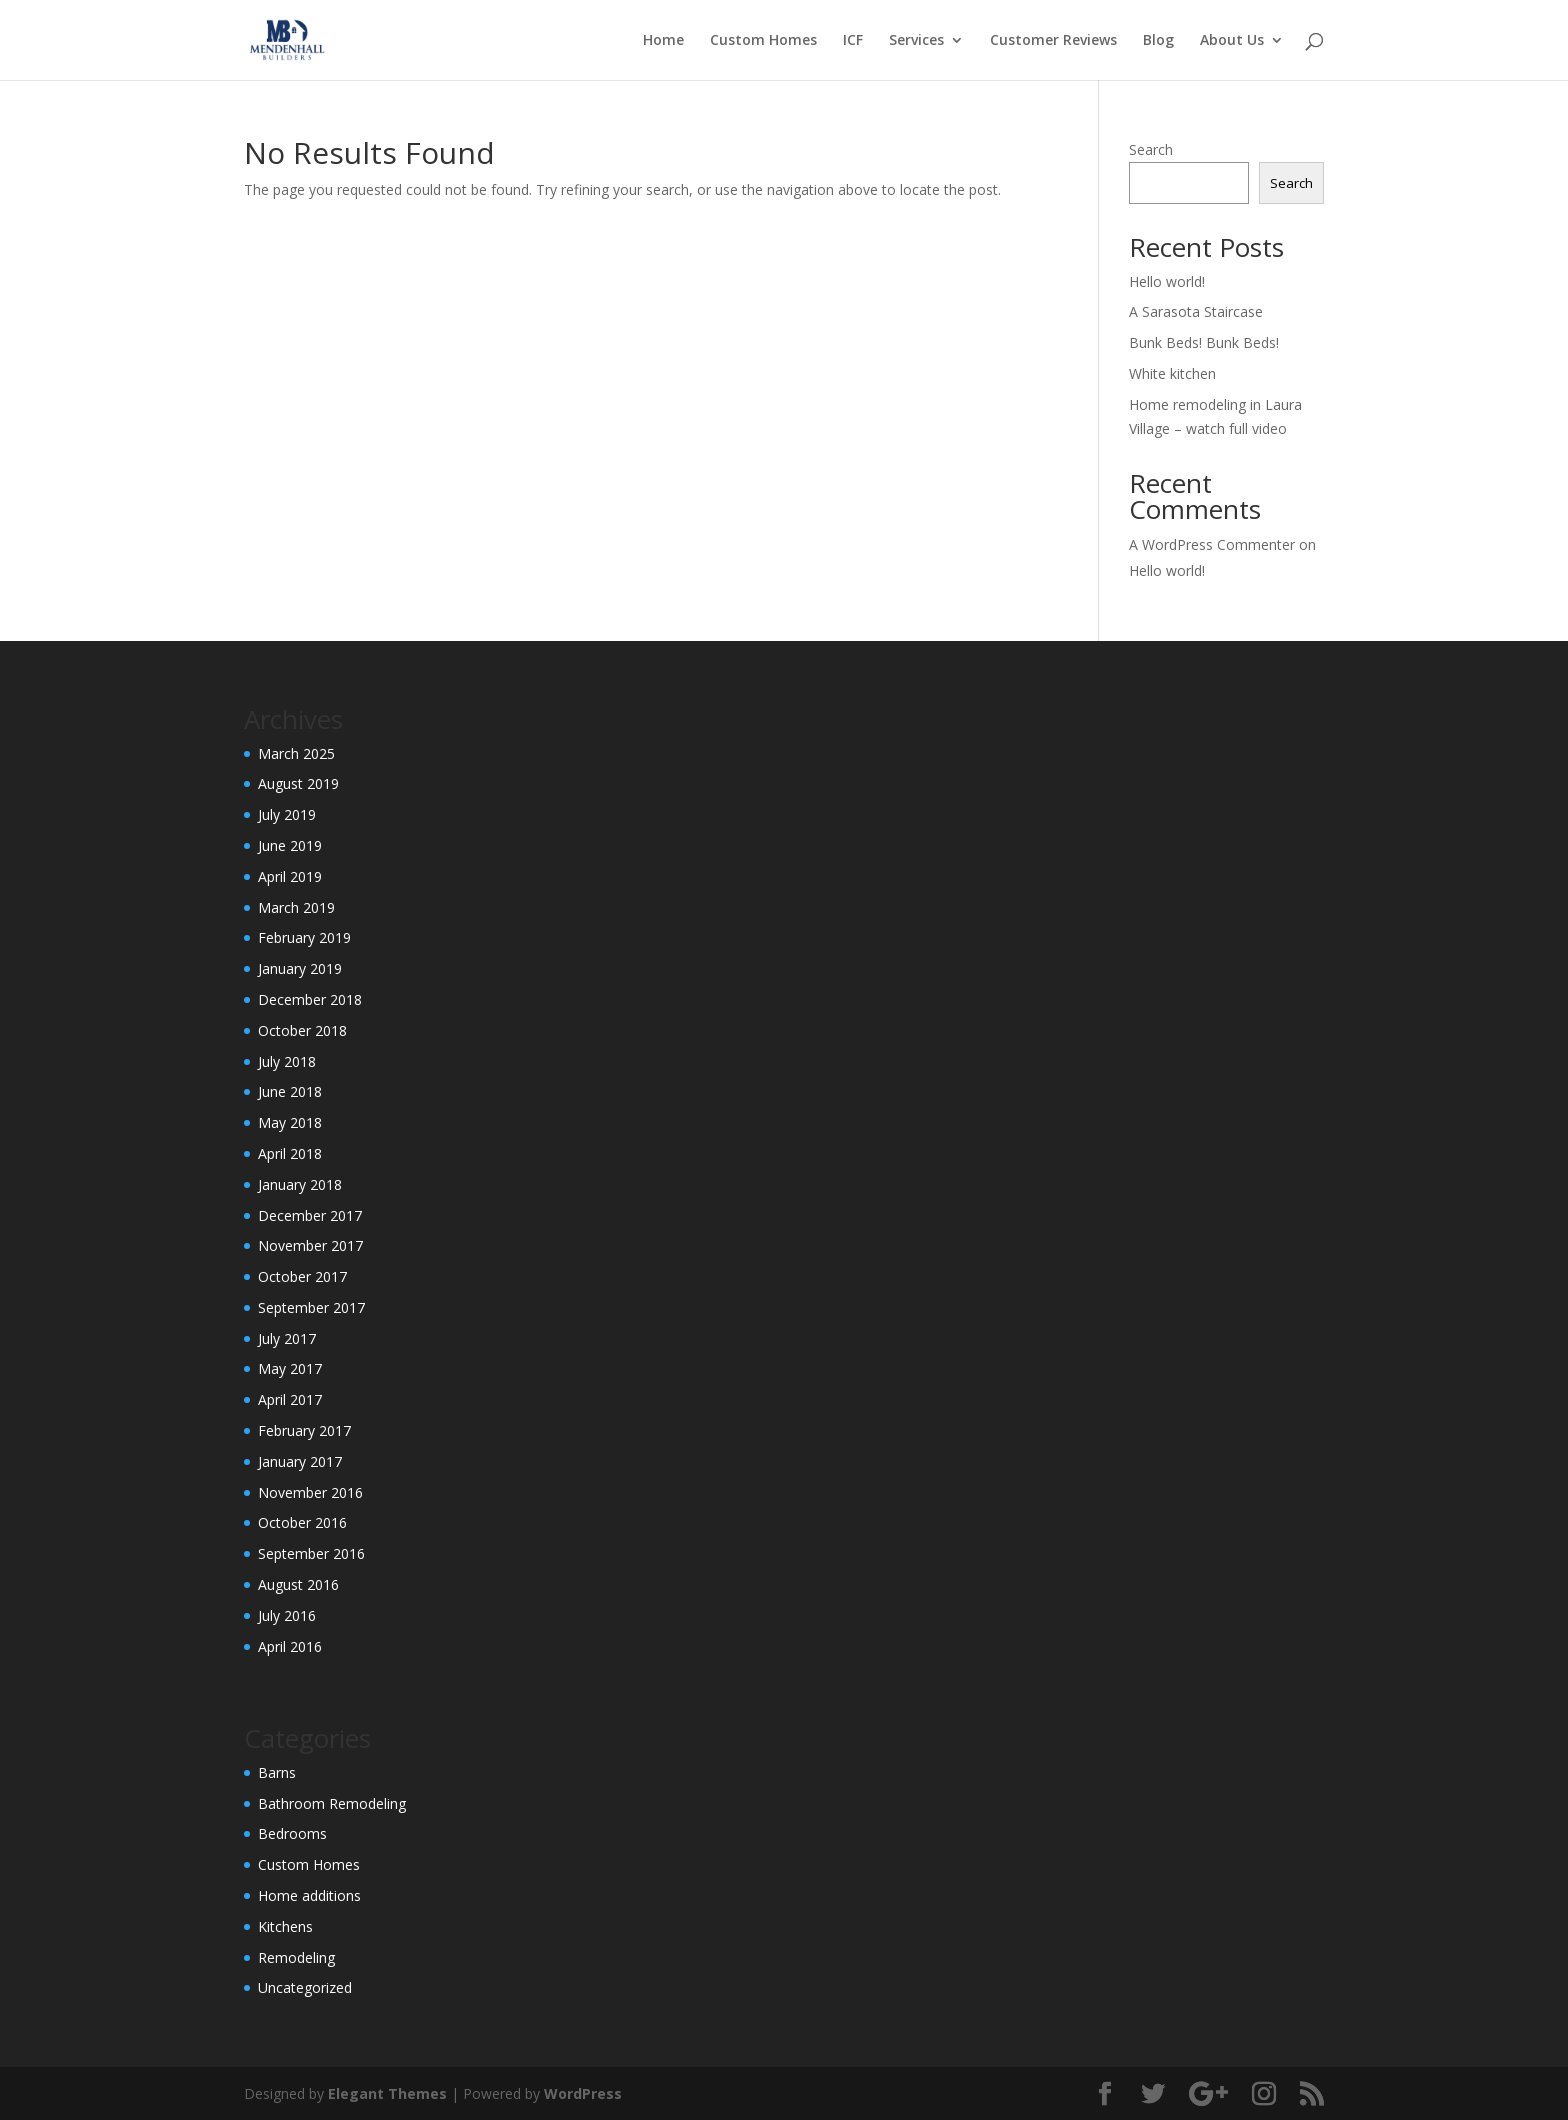 This screenshot has height=2120, width=1568. Describe the element at coordinates (287, 814) in the screenshot. I see `July 2019` at that location.